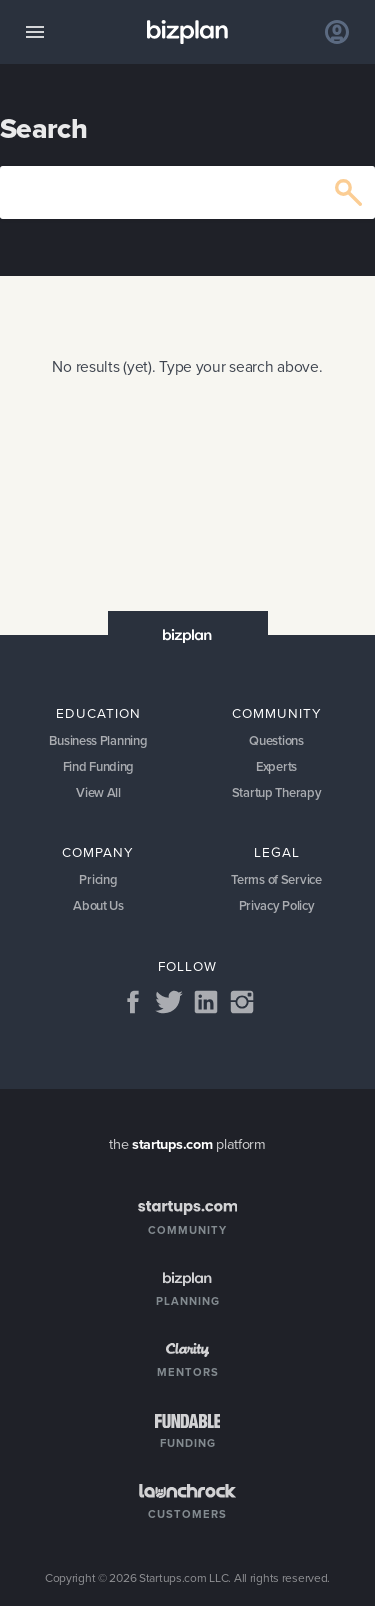 This screenshot has height=1606, width=375. Describe the element at coordinates (98, 879) in the screenshot. I see `Pricing` at that location.